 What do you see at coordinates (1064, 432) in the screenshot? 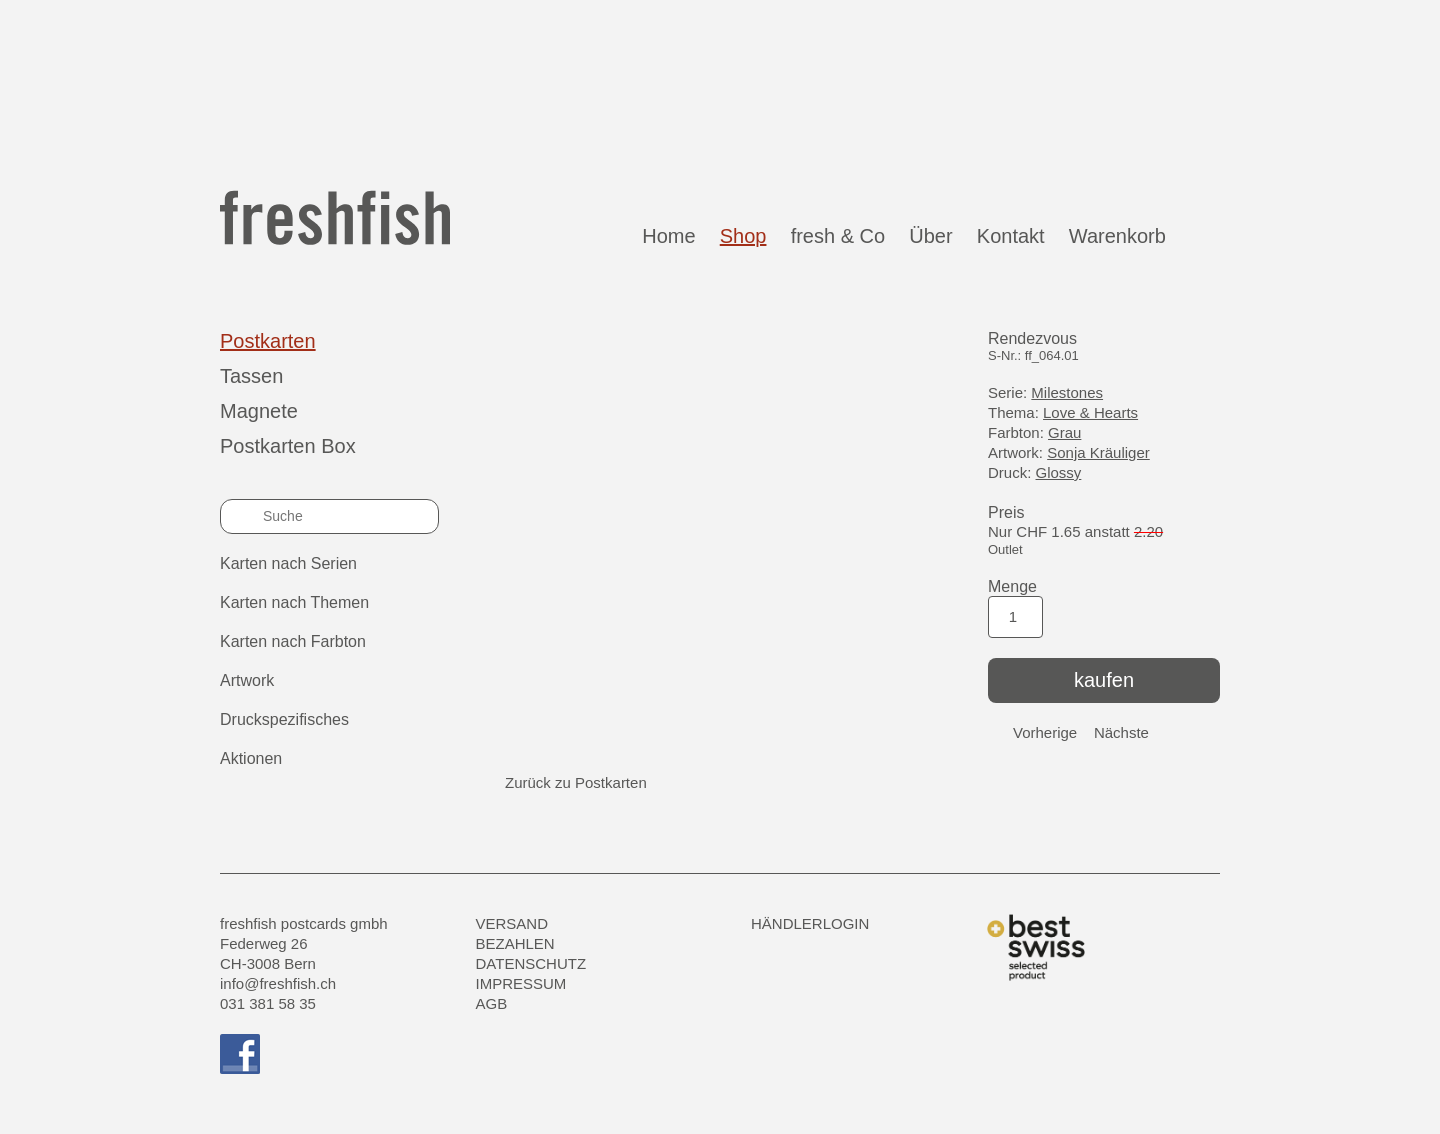
I see `Grau` at bounding box center [1064, 432].